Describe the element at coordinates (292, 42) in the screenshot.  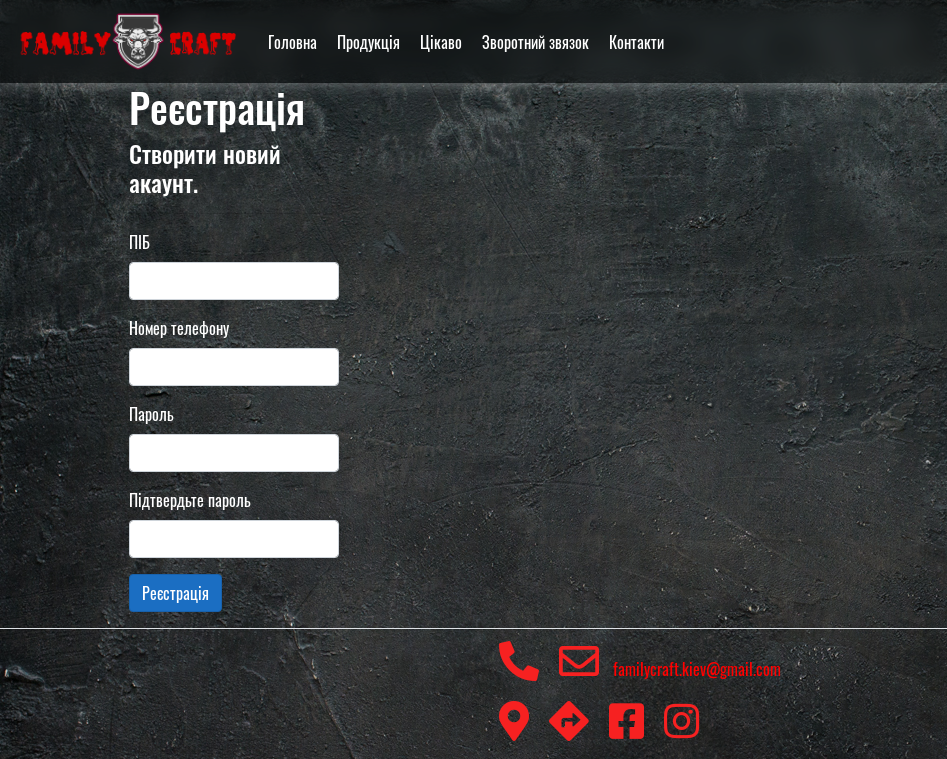
I see `Головна` at that location.